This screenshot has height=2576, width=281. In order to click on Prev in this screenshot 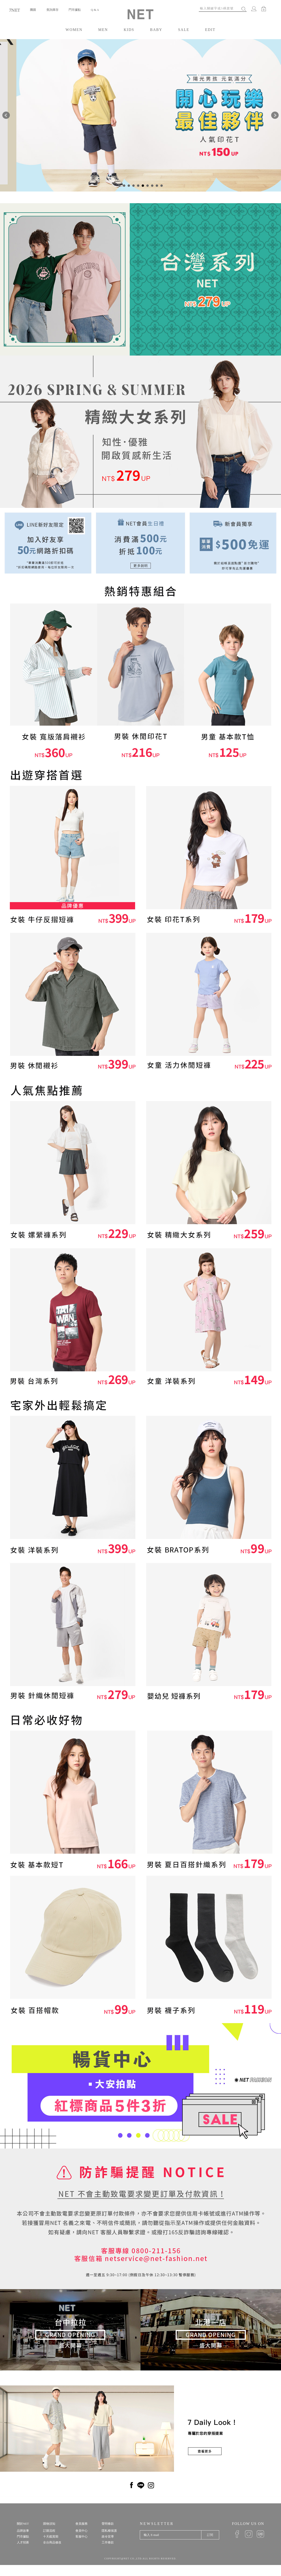, I will do `click(6, 115)`.